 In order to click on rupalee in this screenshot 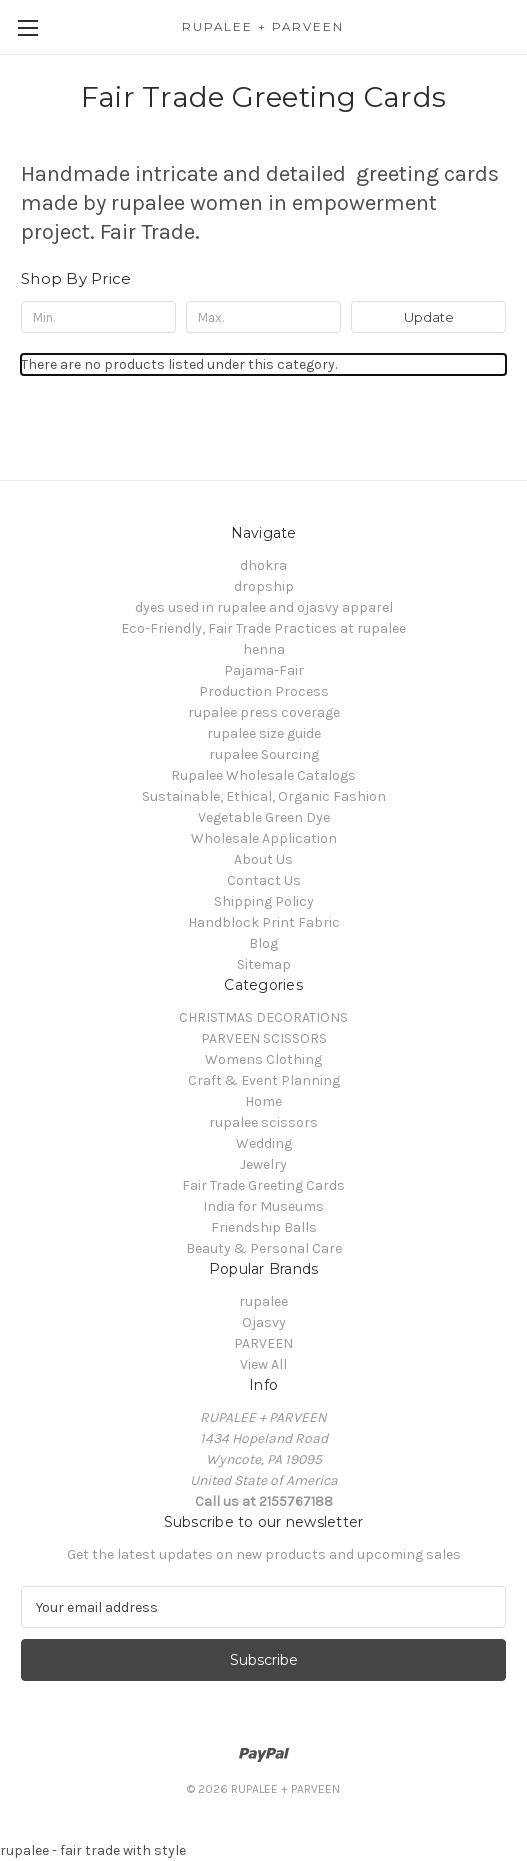, I will do `click(263, 1301)`.